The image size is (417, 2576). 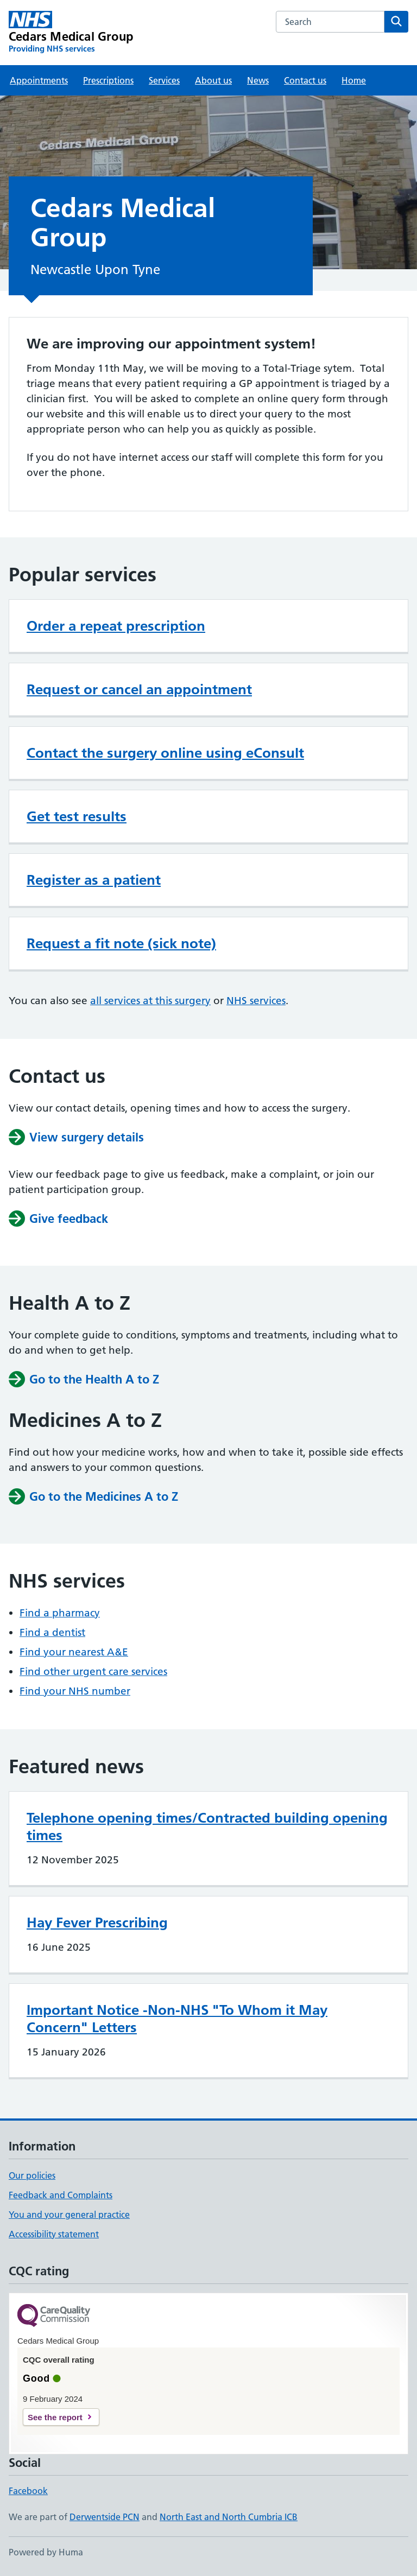 I want to click on Find a pharmacy, so click(x=60, y=1613).